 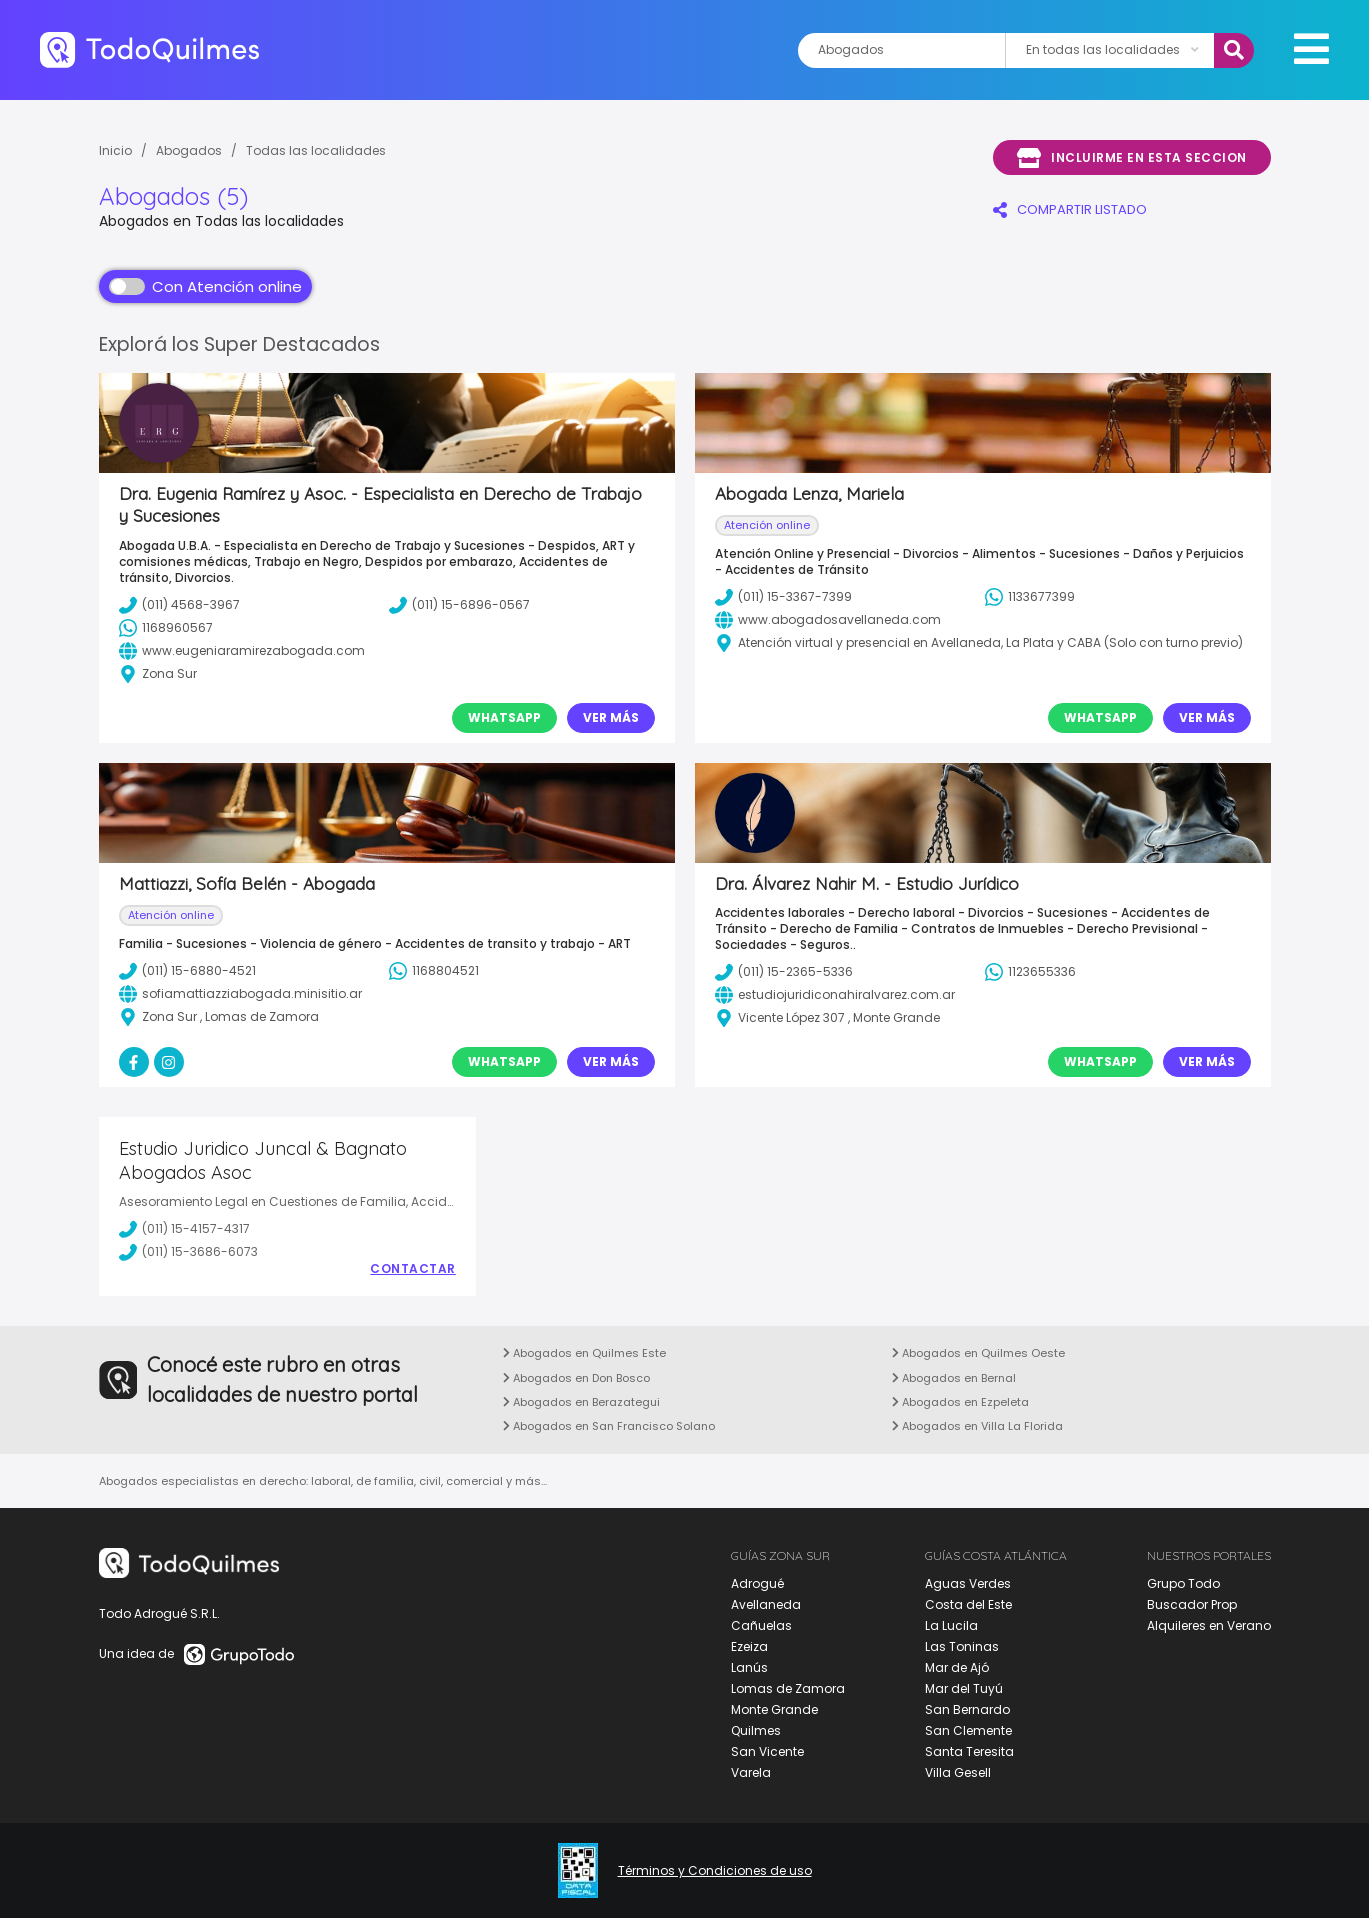 I want to click on Abogados en Quilmes Oeste, so click(x=978, y=1353).